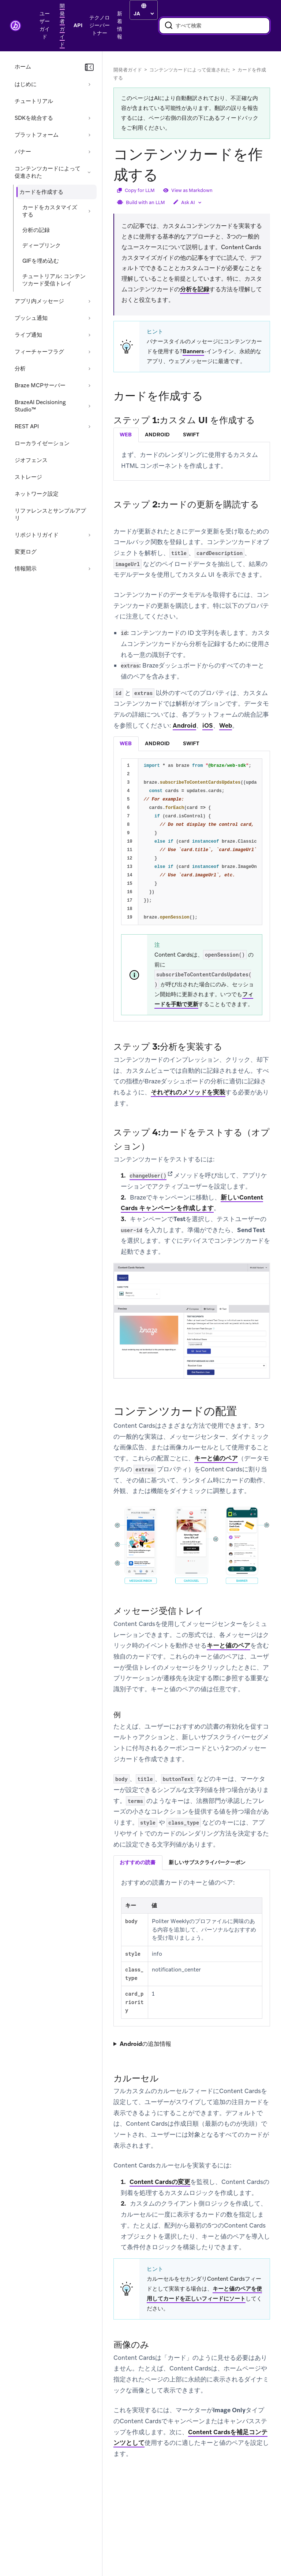 The width and height of the screenshot is (281, 2576). Describe the element at coordinates (89, 368) in the screenshot. I see `[セクションを展開する: 分析]` at that location.